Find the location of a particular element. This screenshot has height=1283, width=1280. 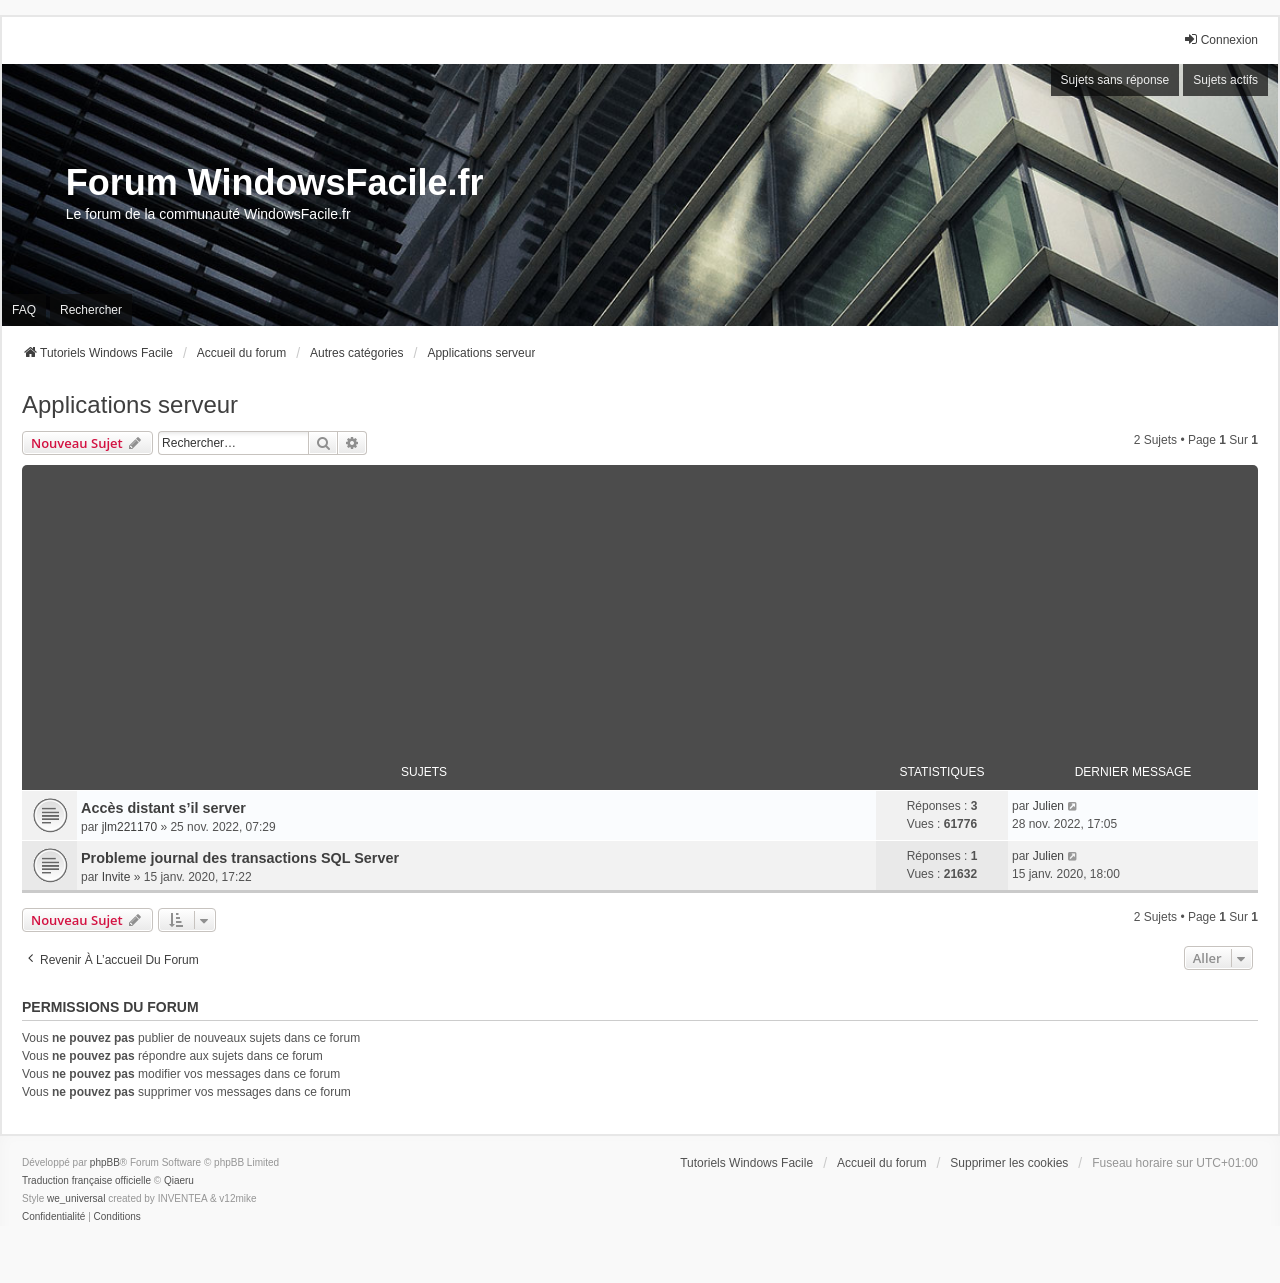

Sujets actifs [menuitem] is located at coordinates (1225, 80).